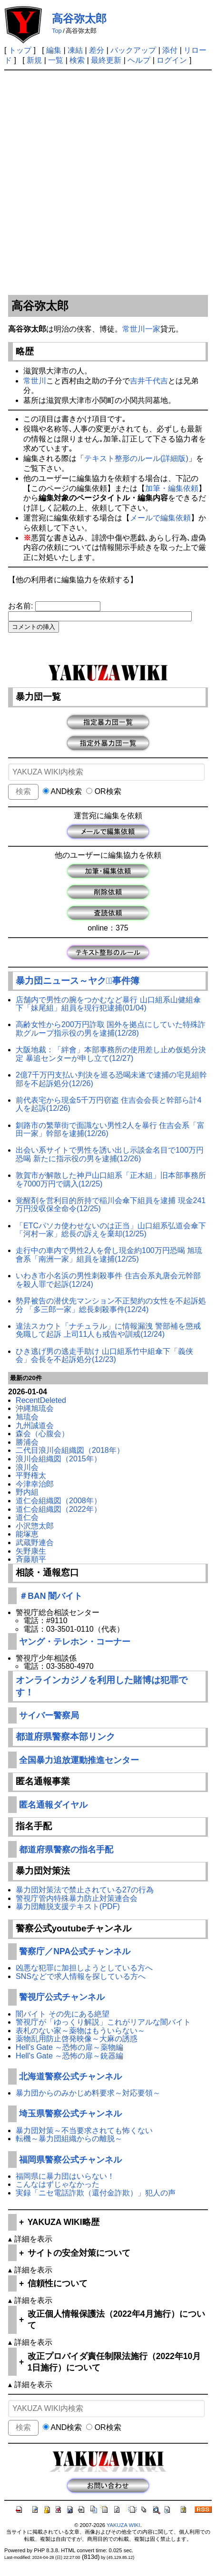 The width and height of the screenshot is (216, 2576). What do you see at coordinates (172, 60) in the screenshot?
I see `ログイン` at bounding box center [172, 60].